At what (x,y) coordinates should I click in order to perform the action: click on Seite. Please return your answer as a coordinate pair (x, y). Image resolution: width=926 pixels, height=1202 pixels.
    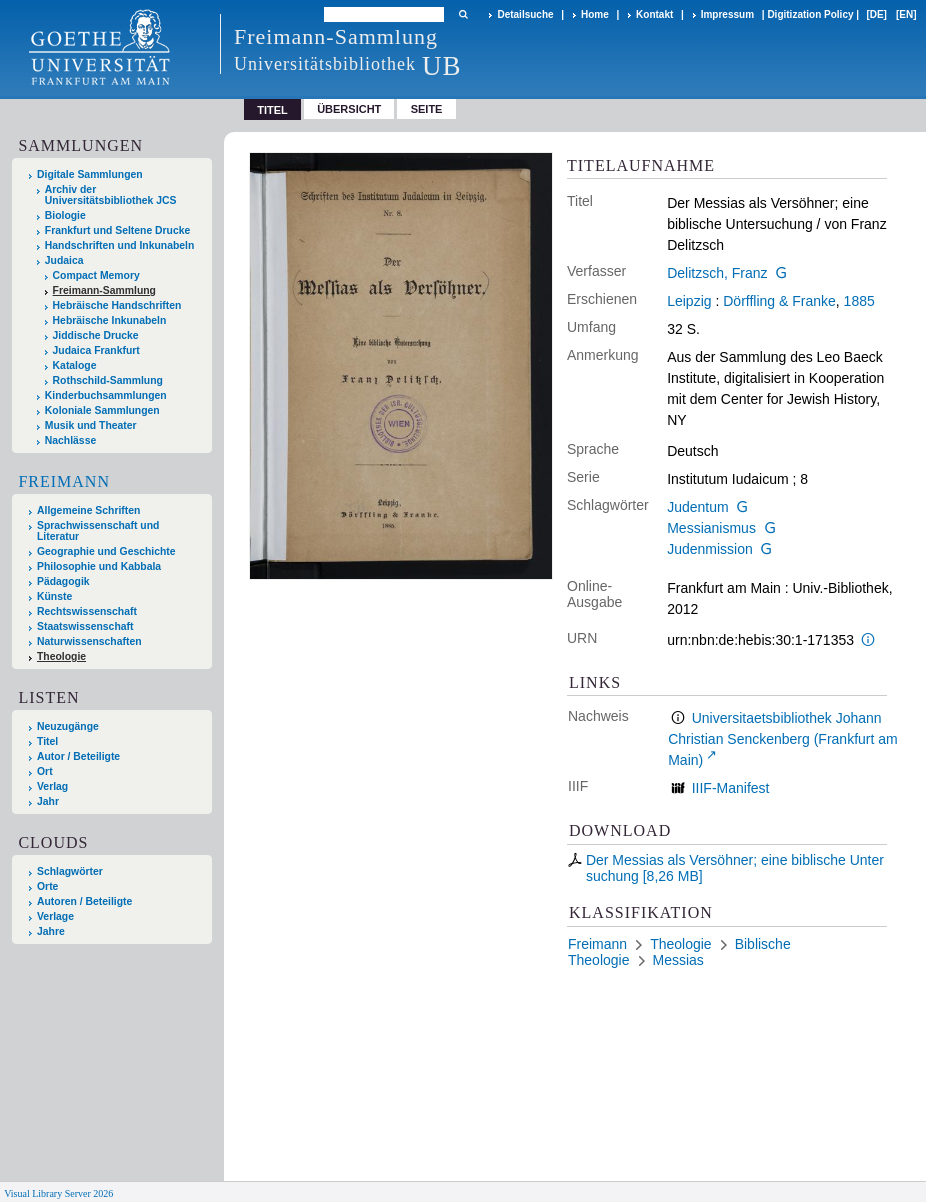
    Looking at the image, I should click on (427, 109).